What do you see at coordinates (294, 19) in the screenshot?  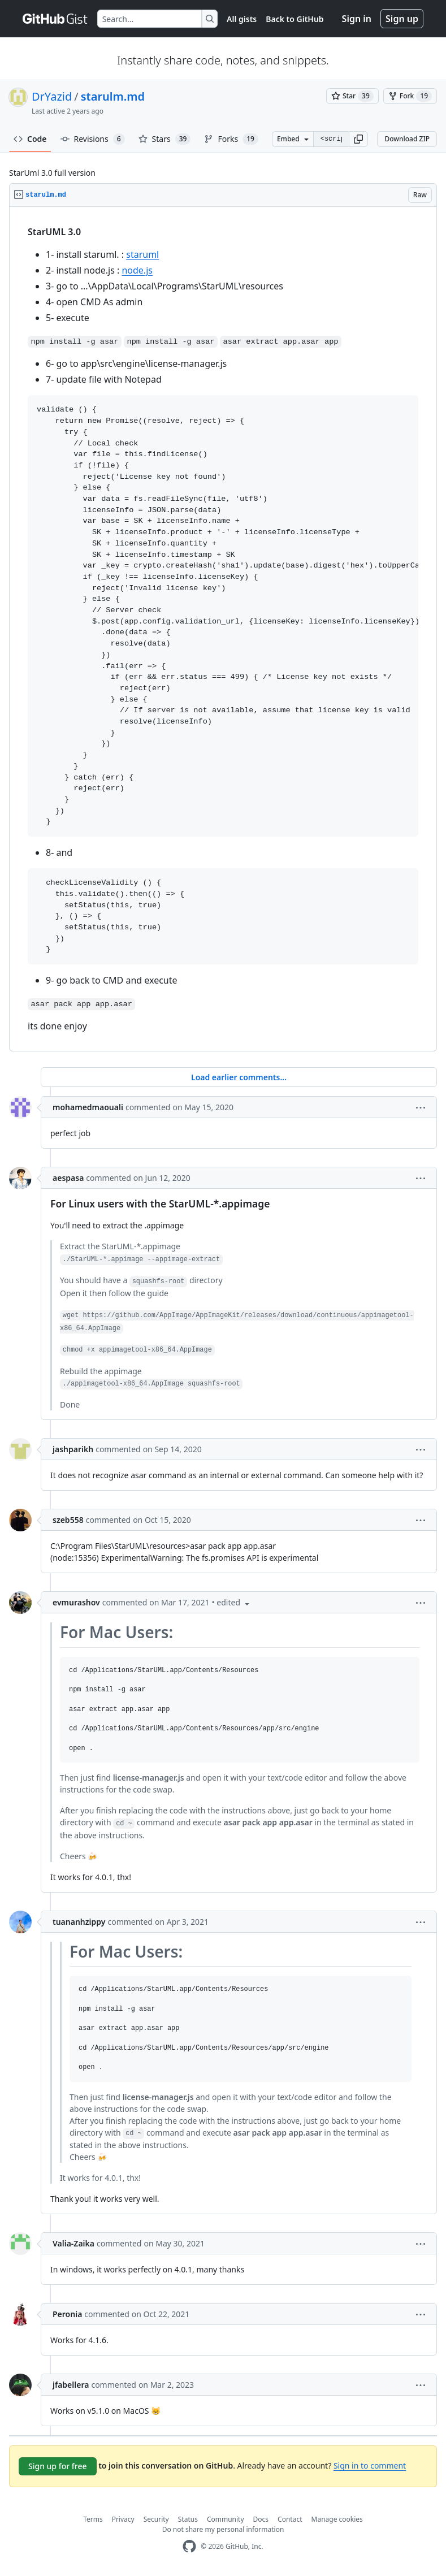 I see `Back to GitHub` at bounding box center [294, 19].